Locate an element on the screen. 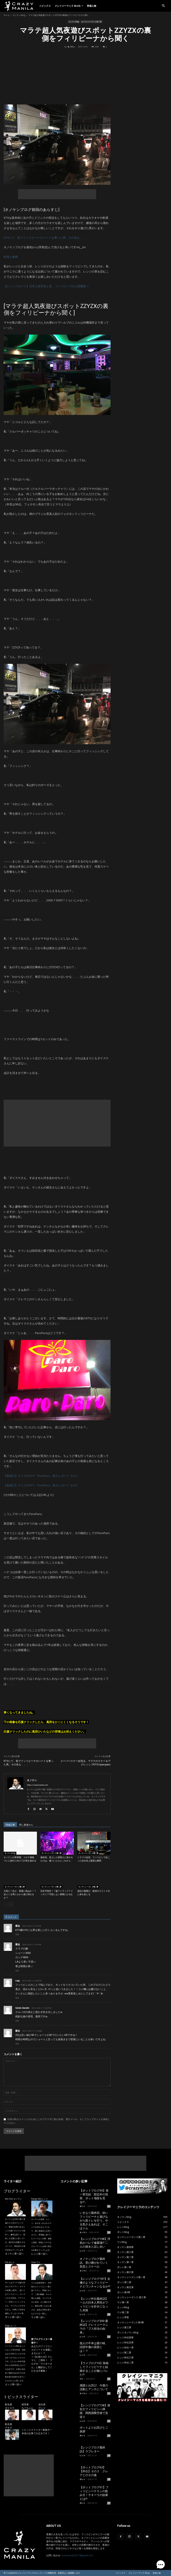 This screenshot has height=2576, width=171. レンジ第一話へ is located at coordinates (39, 2253).